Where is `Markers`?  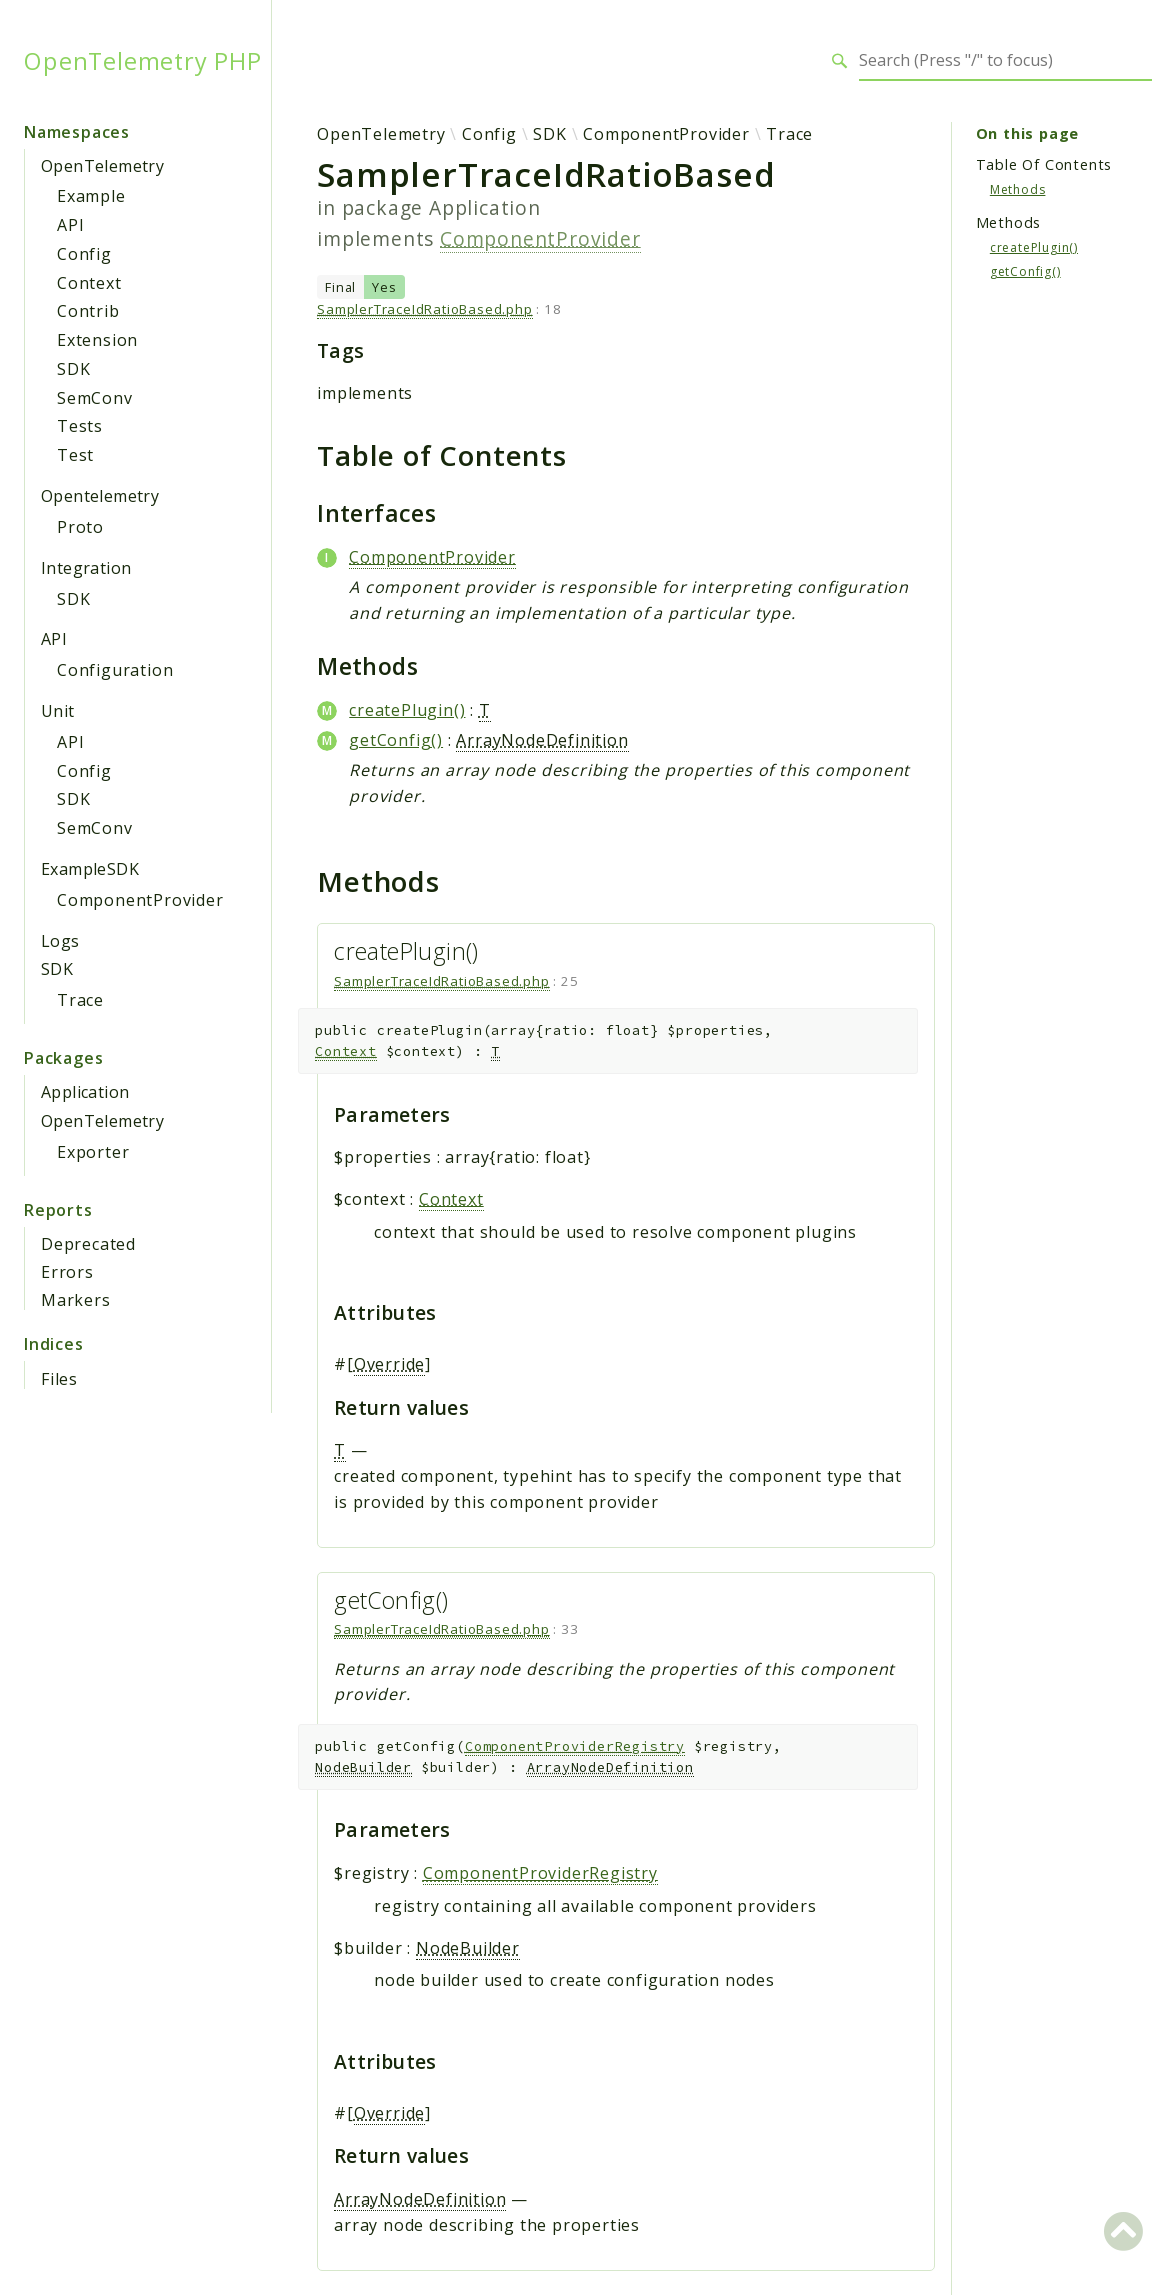
Markers is located at coordinates (76, 1300).